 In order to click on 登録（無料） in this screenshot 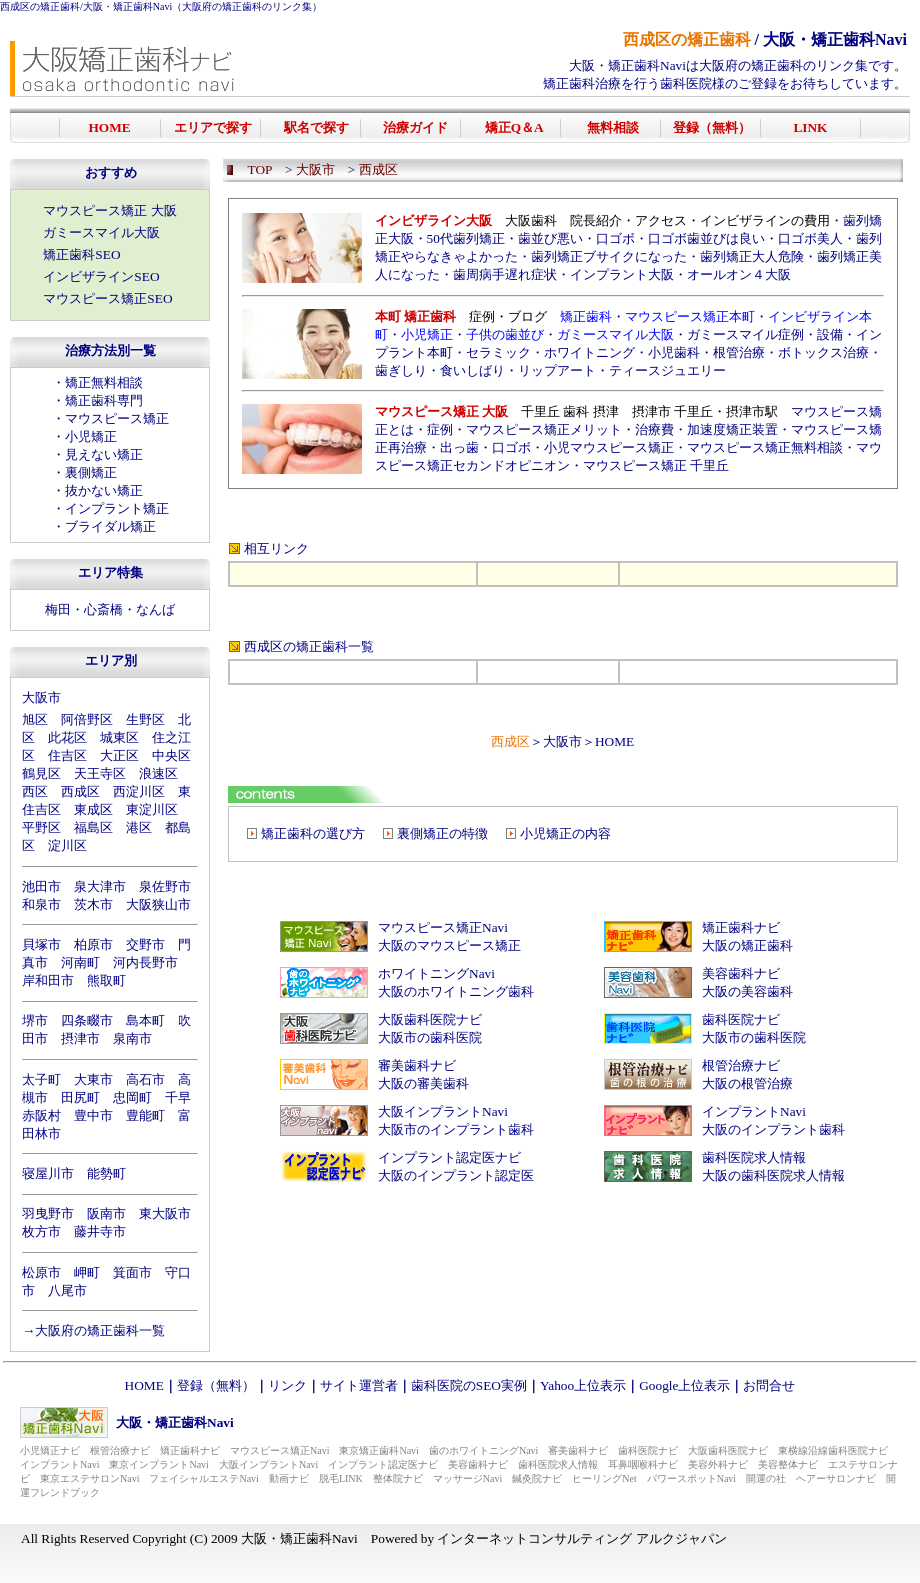, I will do `click(216, 1385)`.